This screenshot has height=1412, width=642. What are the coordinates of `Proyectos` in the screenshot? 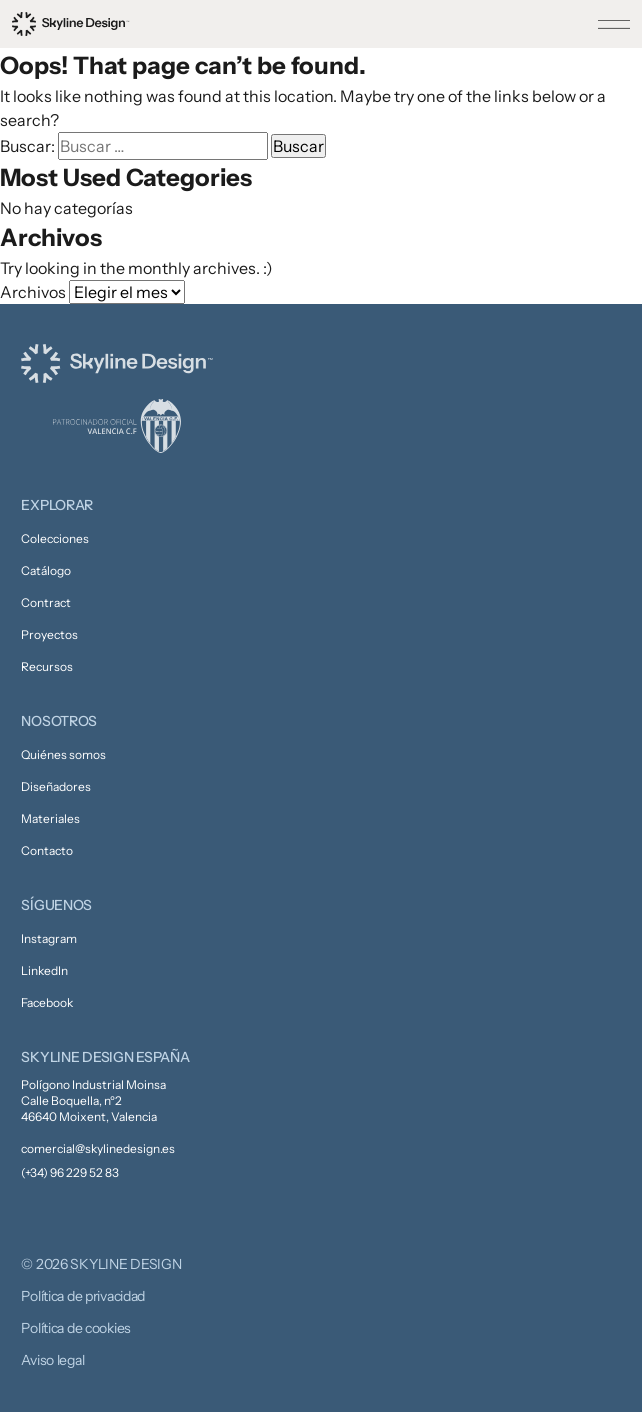 It's located at (49, 634).